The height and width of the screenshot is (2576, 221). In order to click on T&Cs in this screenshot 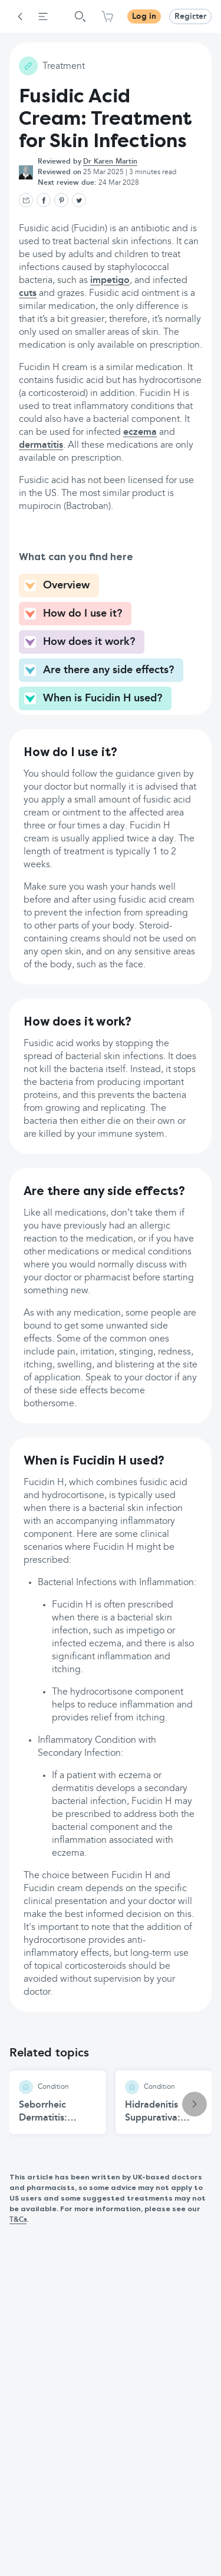, I will do `click(18, 2220)`.